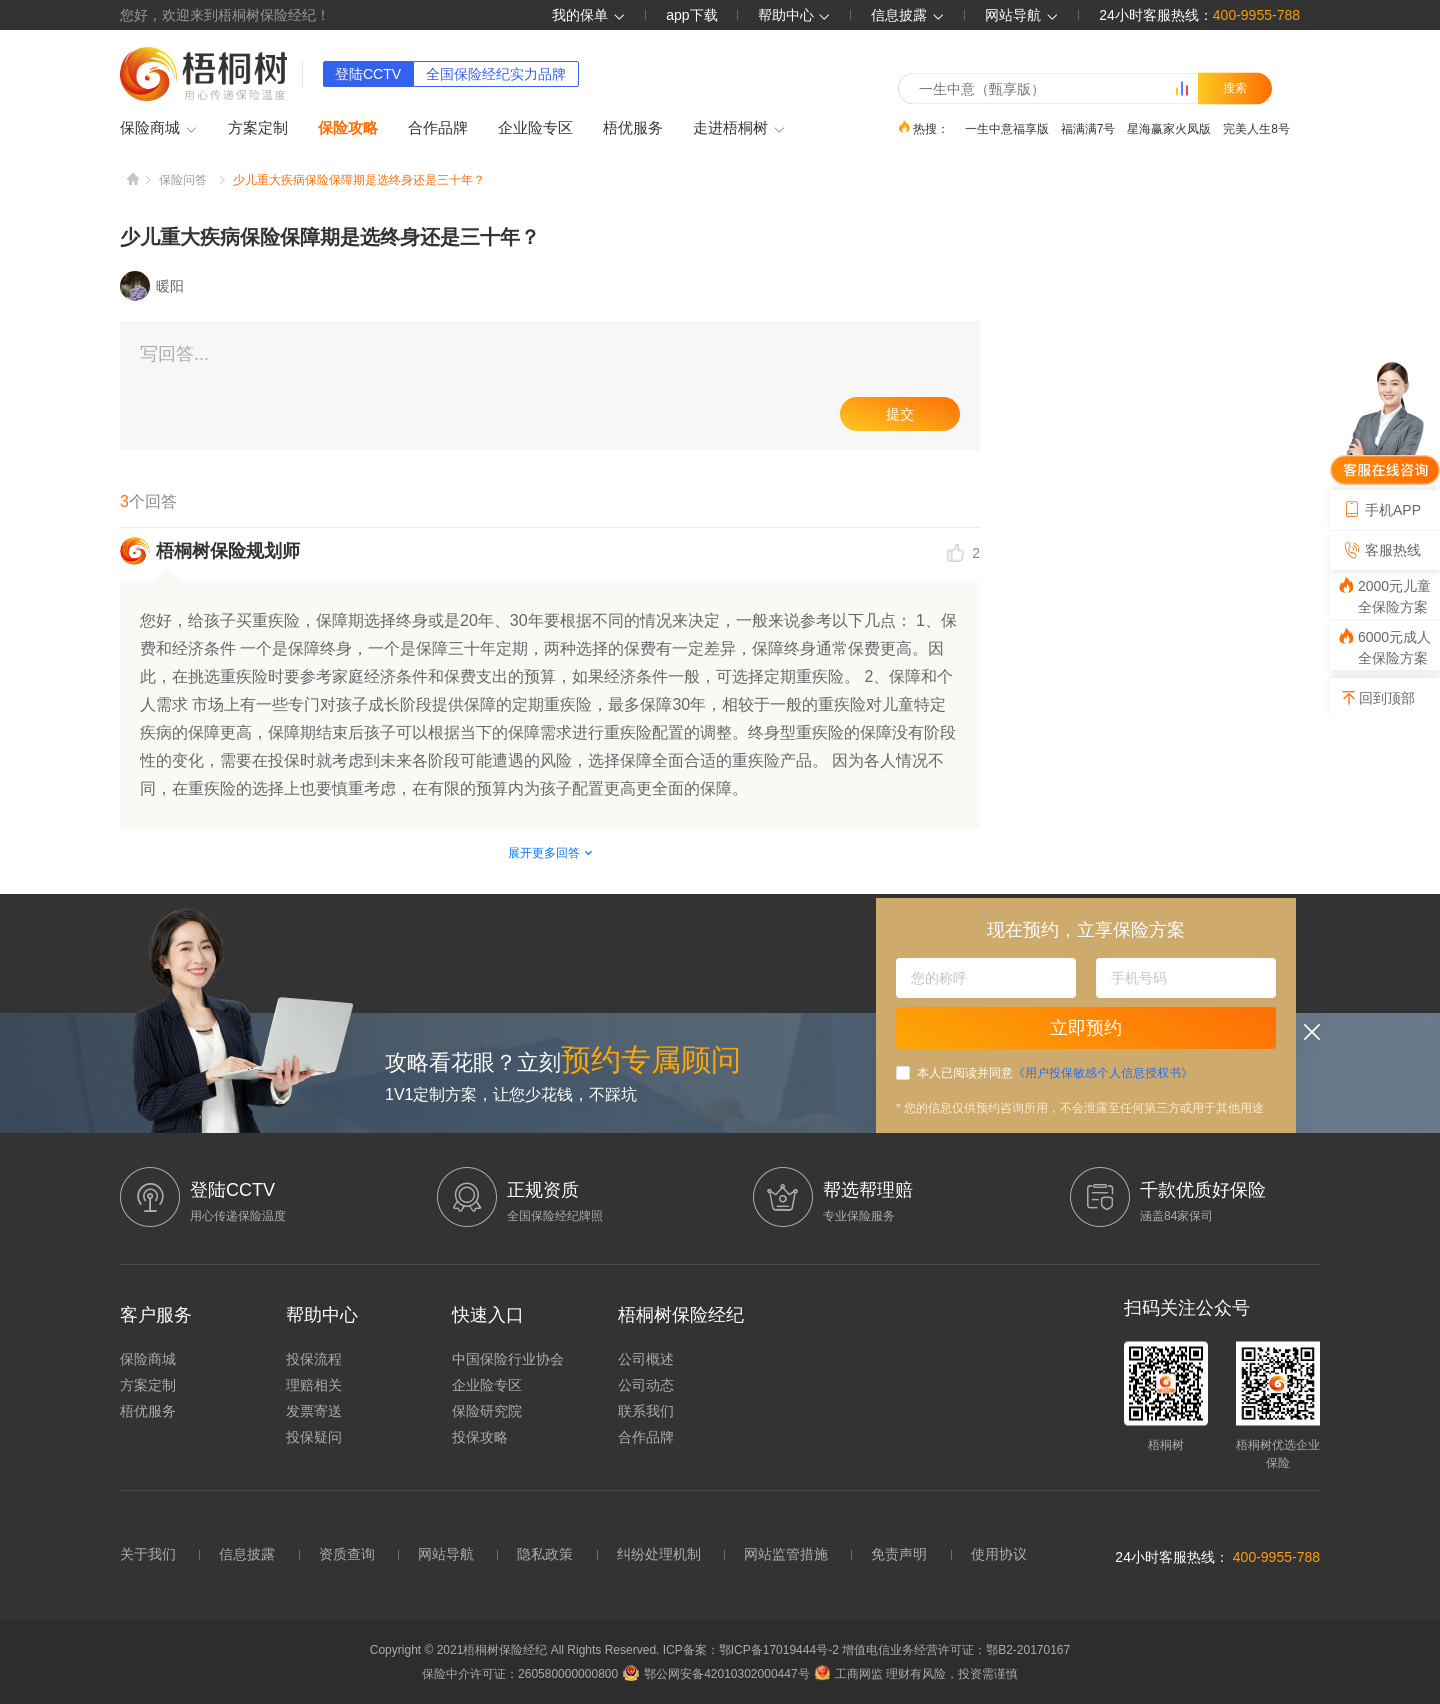 This screenshot has width=1440, height=1704. Describe the element at coordinates (314, 1437) in the screenshot. I see `投保疑问` at that location.